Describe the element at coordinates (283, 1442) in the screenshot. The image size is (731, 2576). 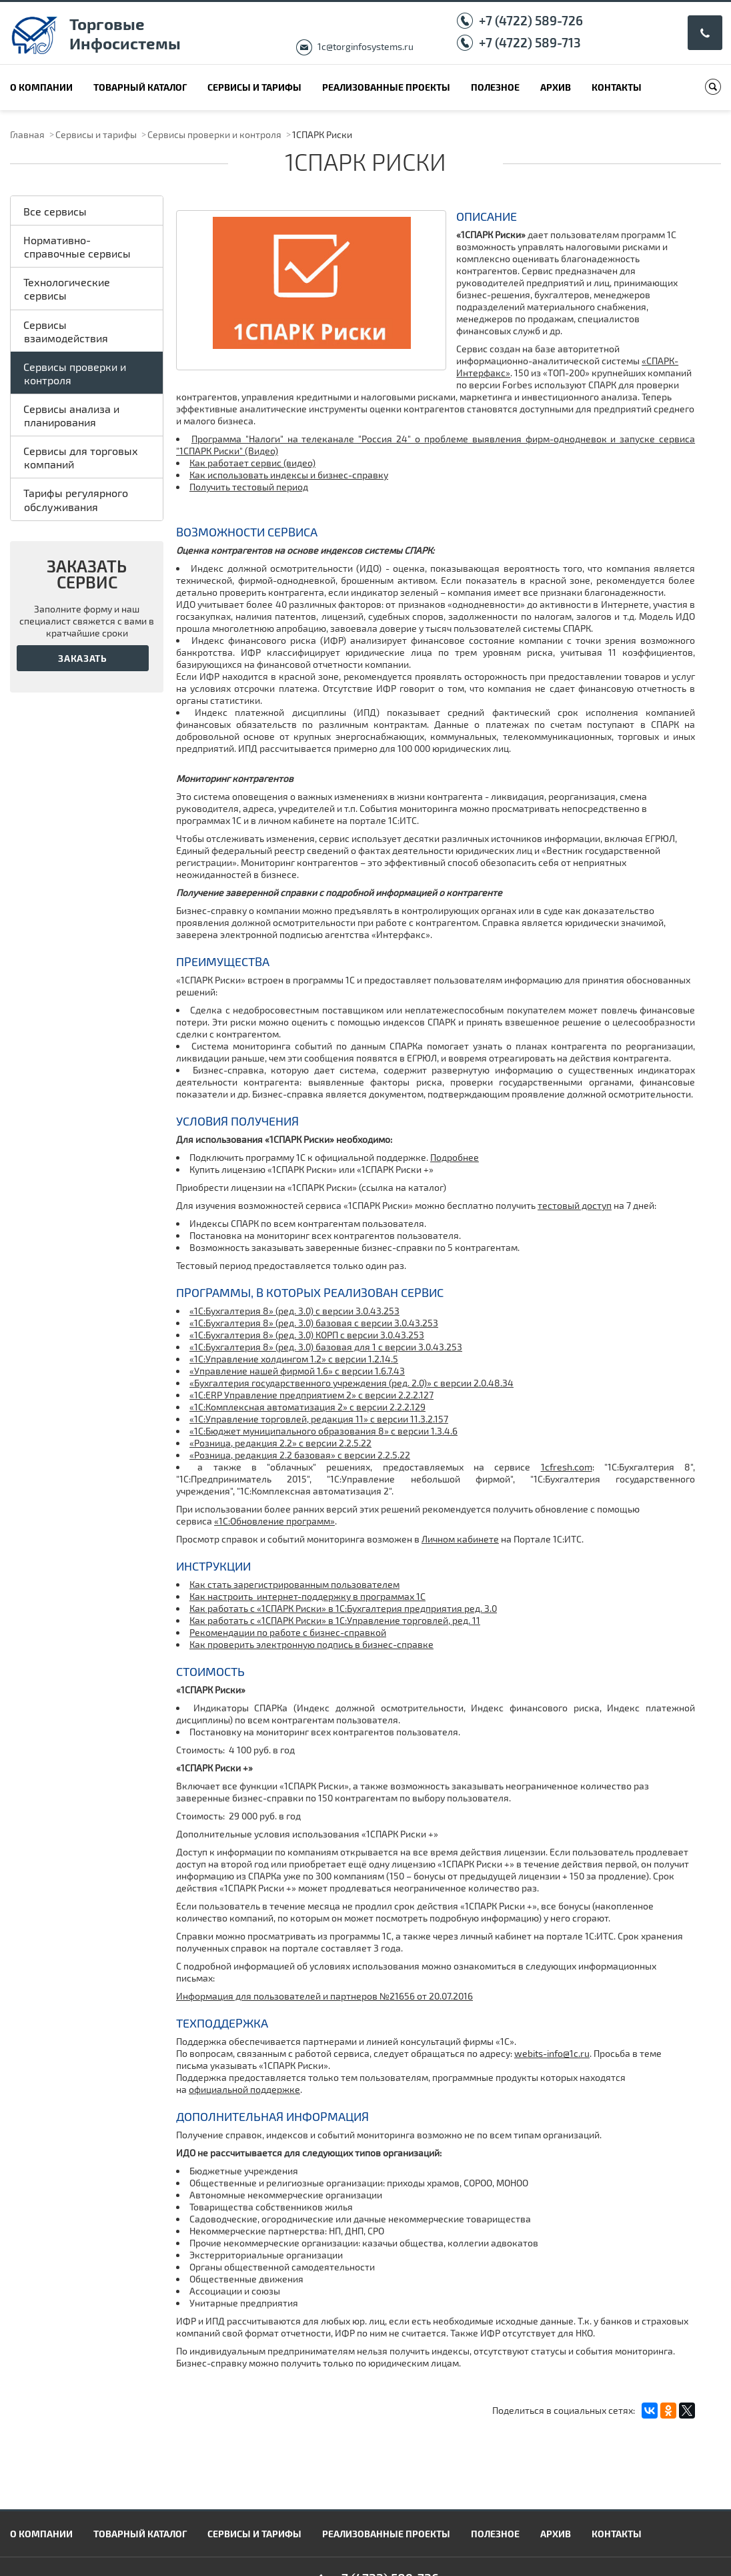
I see `Розница, редакция 2.2» с версии 2.2.5.22` at that location.